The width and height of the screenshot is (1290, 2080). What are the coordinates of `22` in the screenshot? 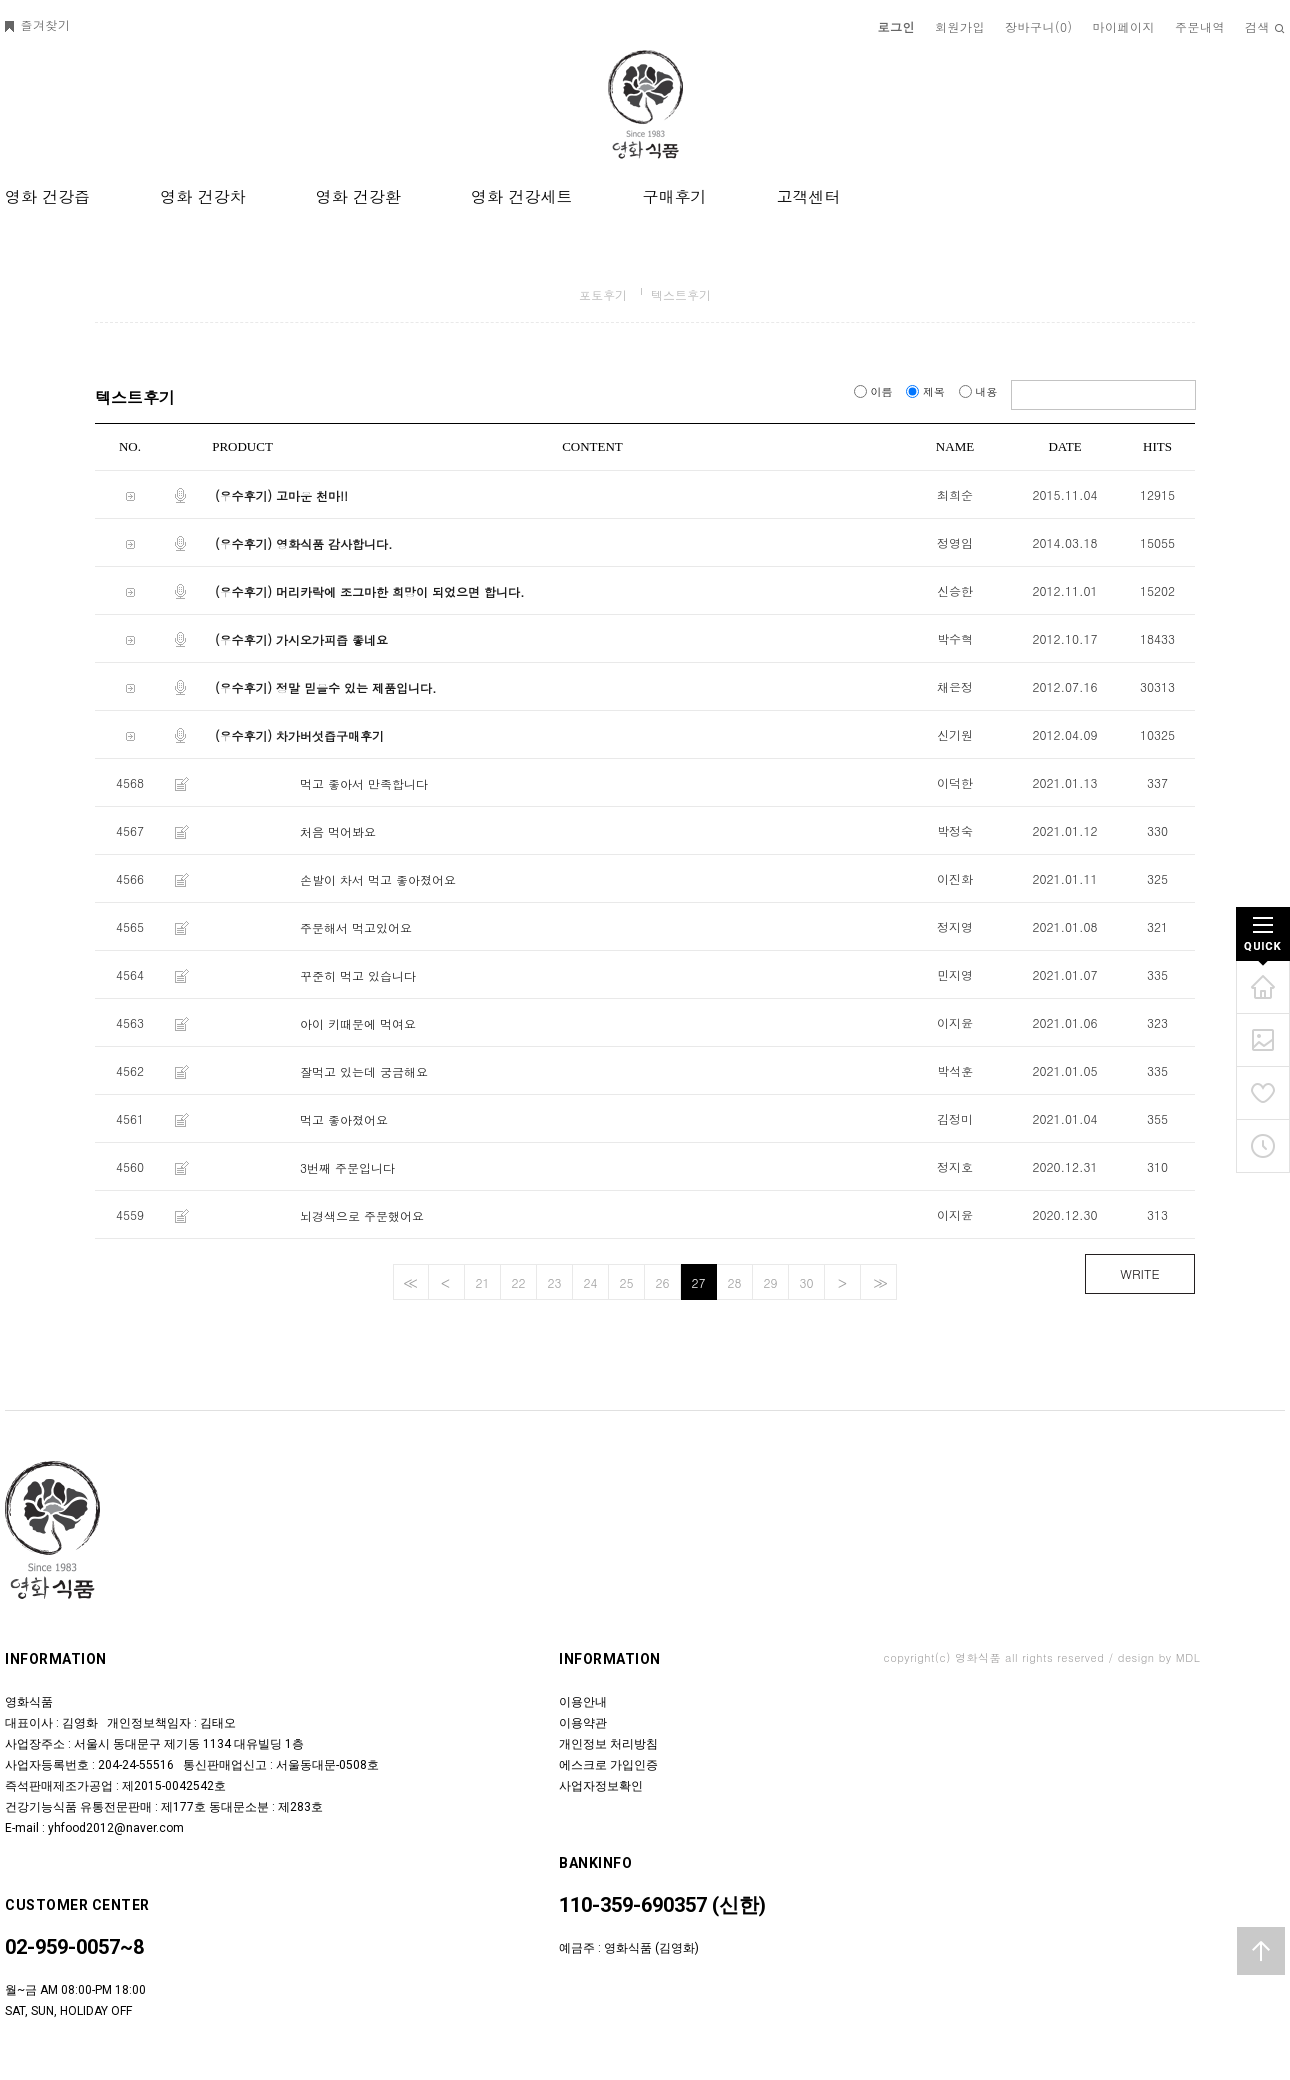 It's located at (519, 1282).